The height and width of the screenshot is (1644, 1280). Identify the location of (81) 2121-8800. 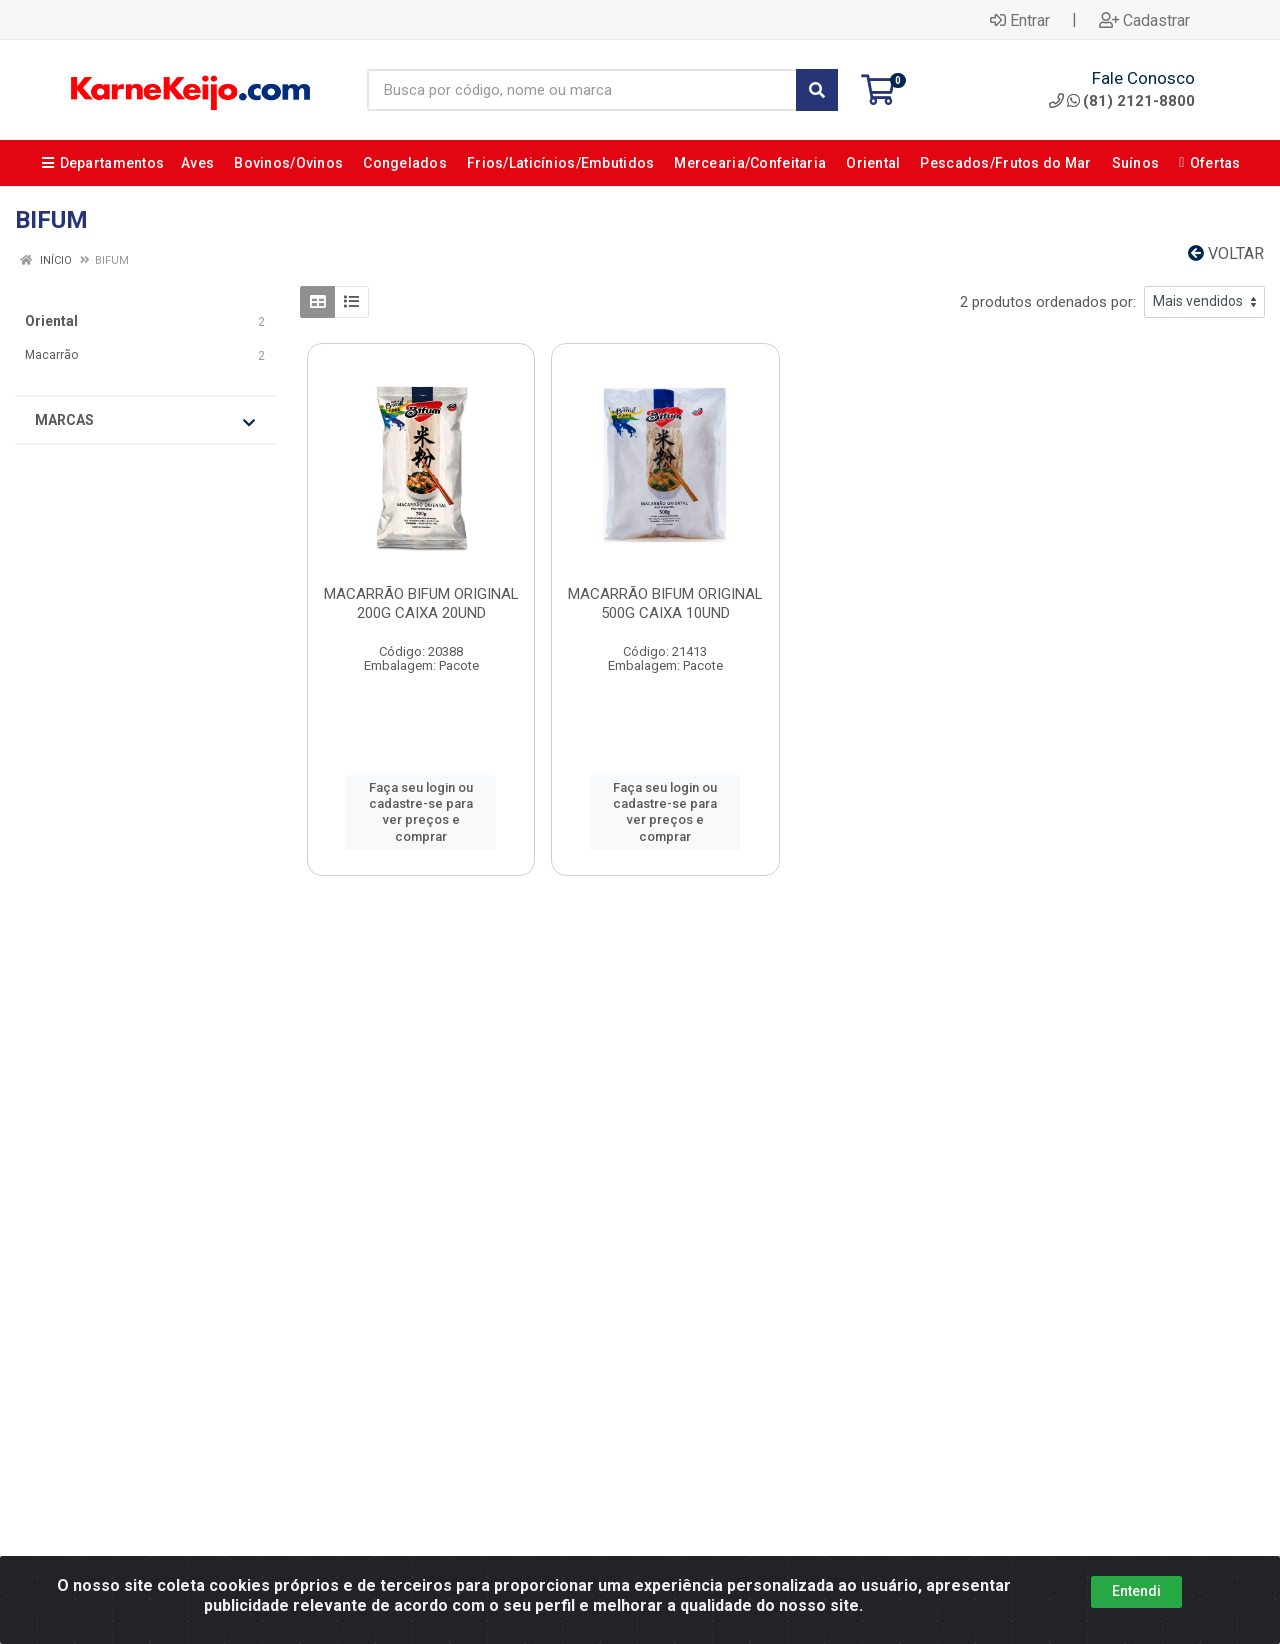
(1122, 101).